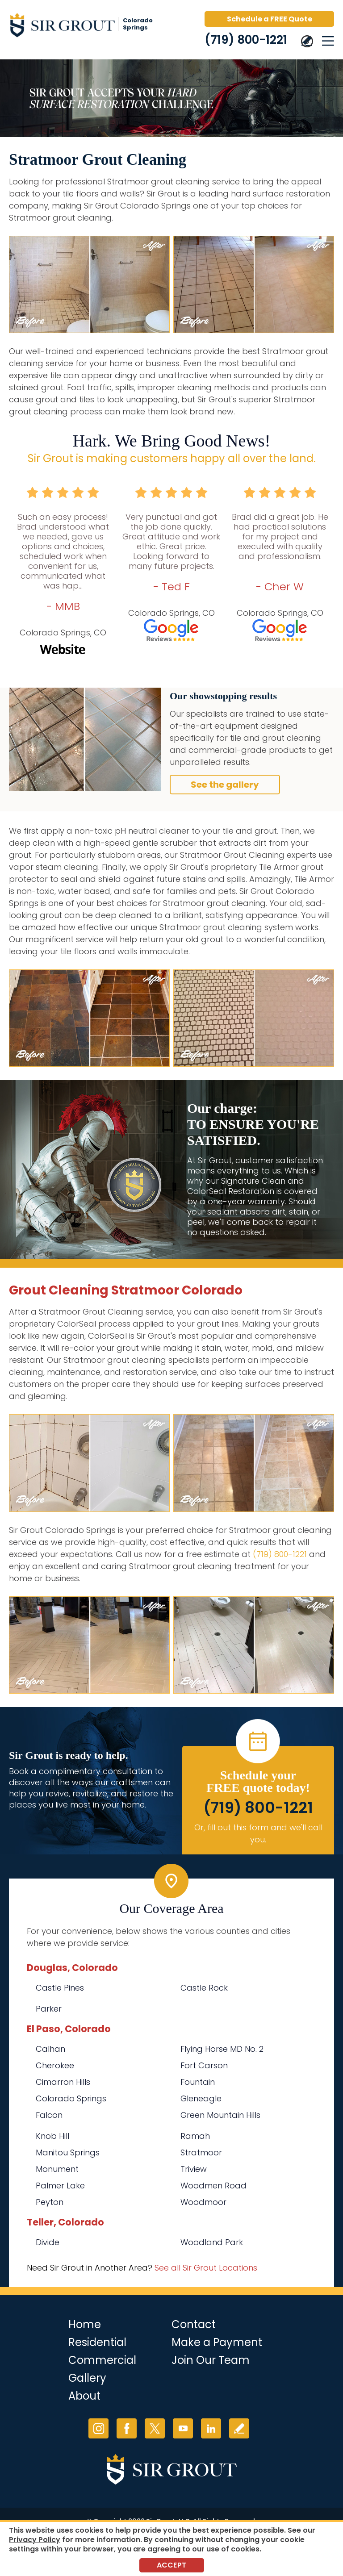  I want to click on Privacy Policy [Go to Privacy Policy], so click(34, 2539).